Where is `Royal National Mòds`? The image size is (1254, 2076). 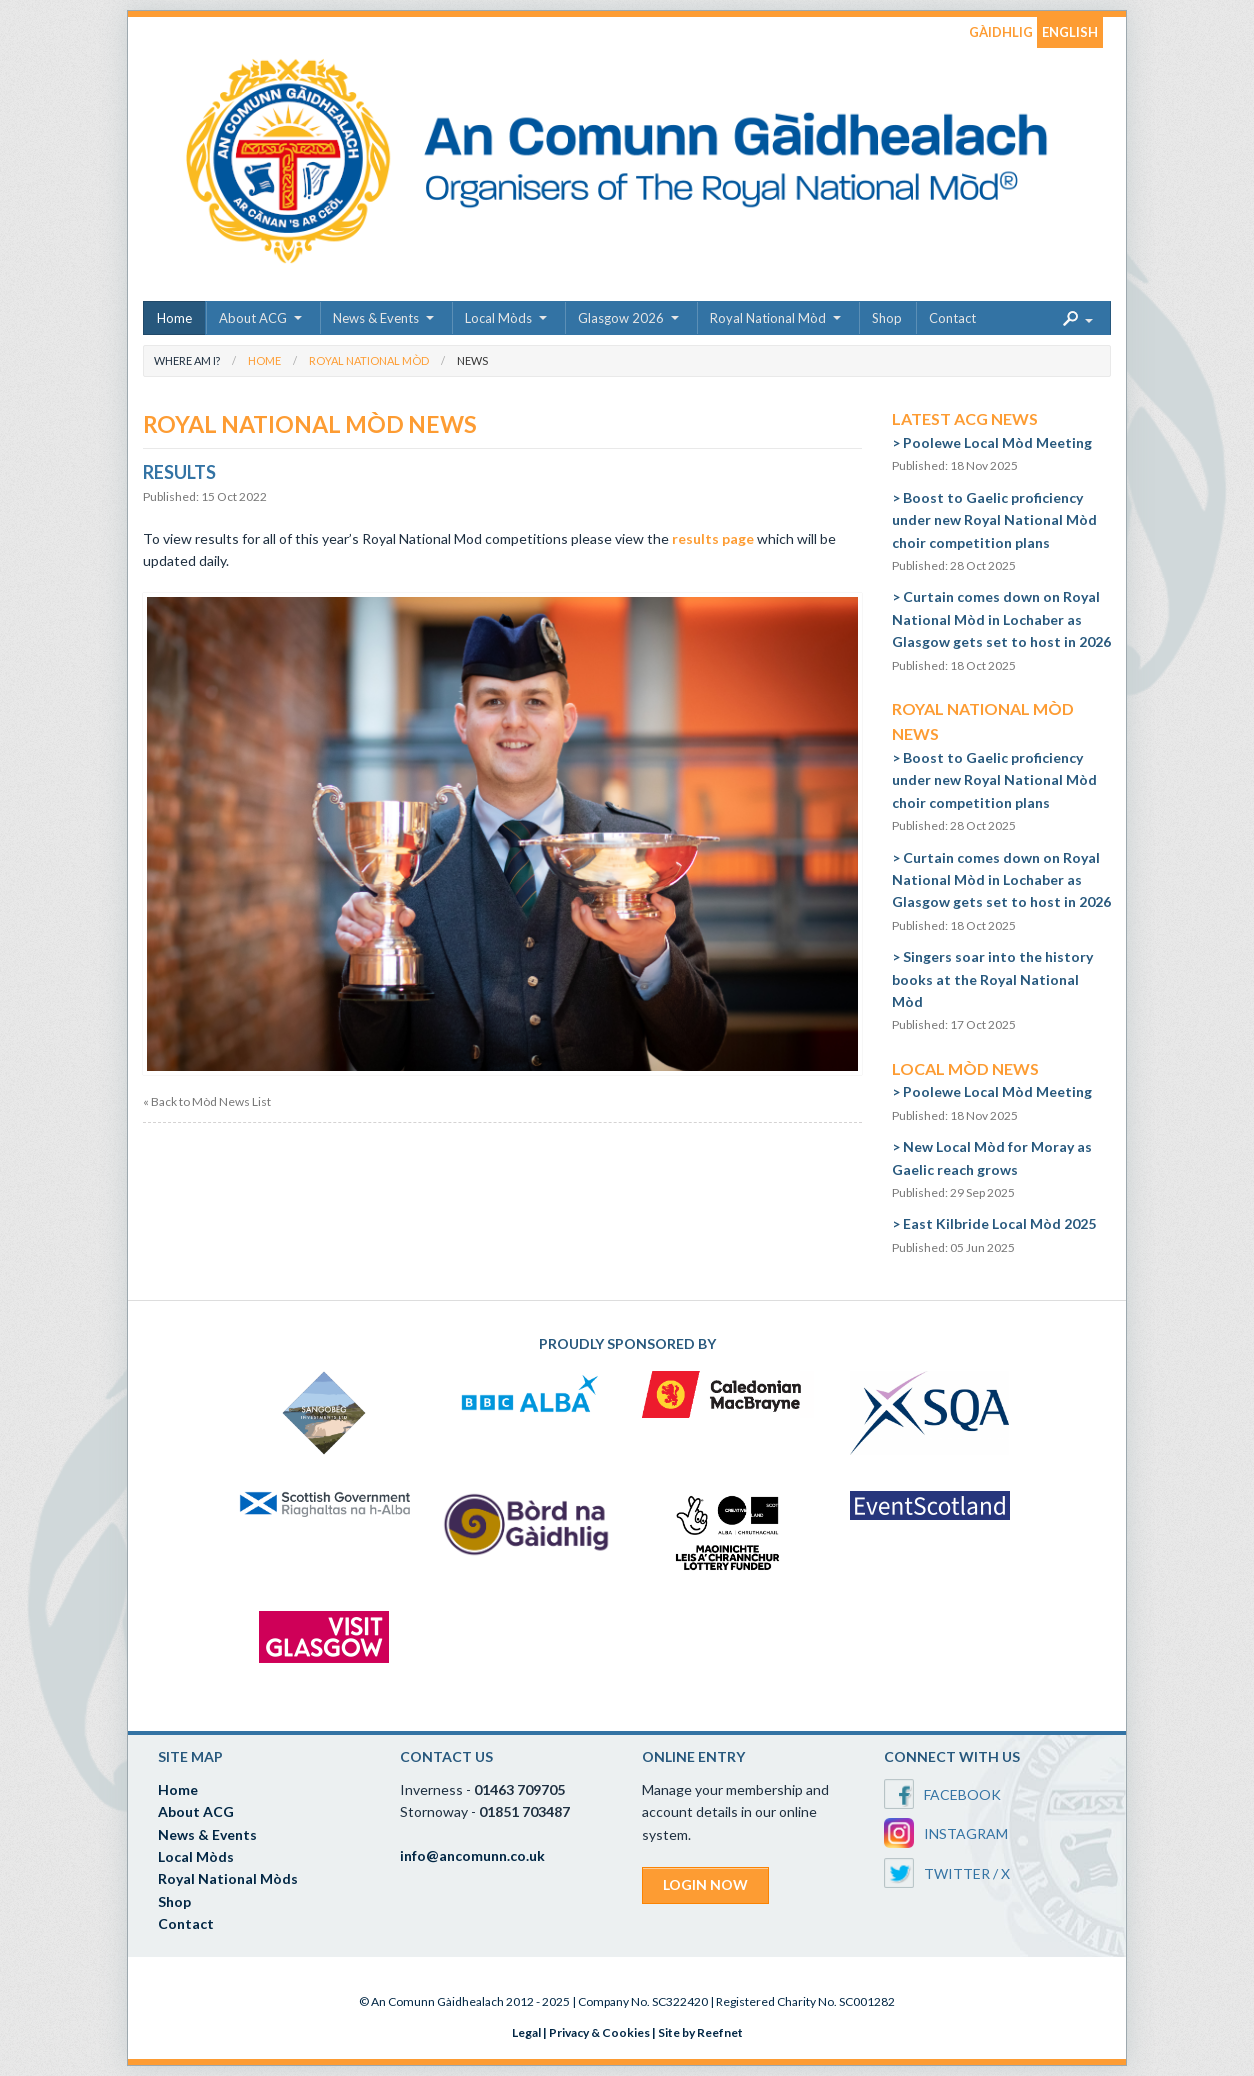 Royal National Mòds is located at coordinates (228, 1878).